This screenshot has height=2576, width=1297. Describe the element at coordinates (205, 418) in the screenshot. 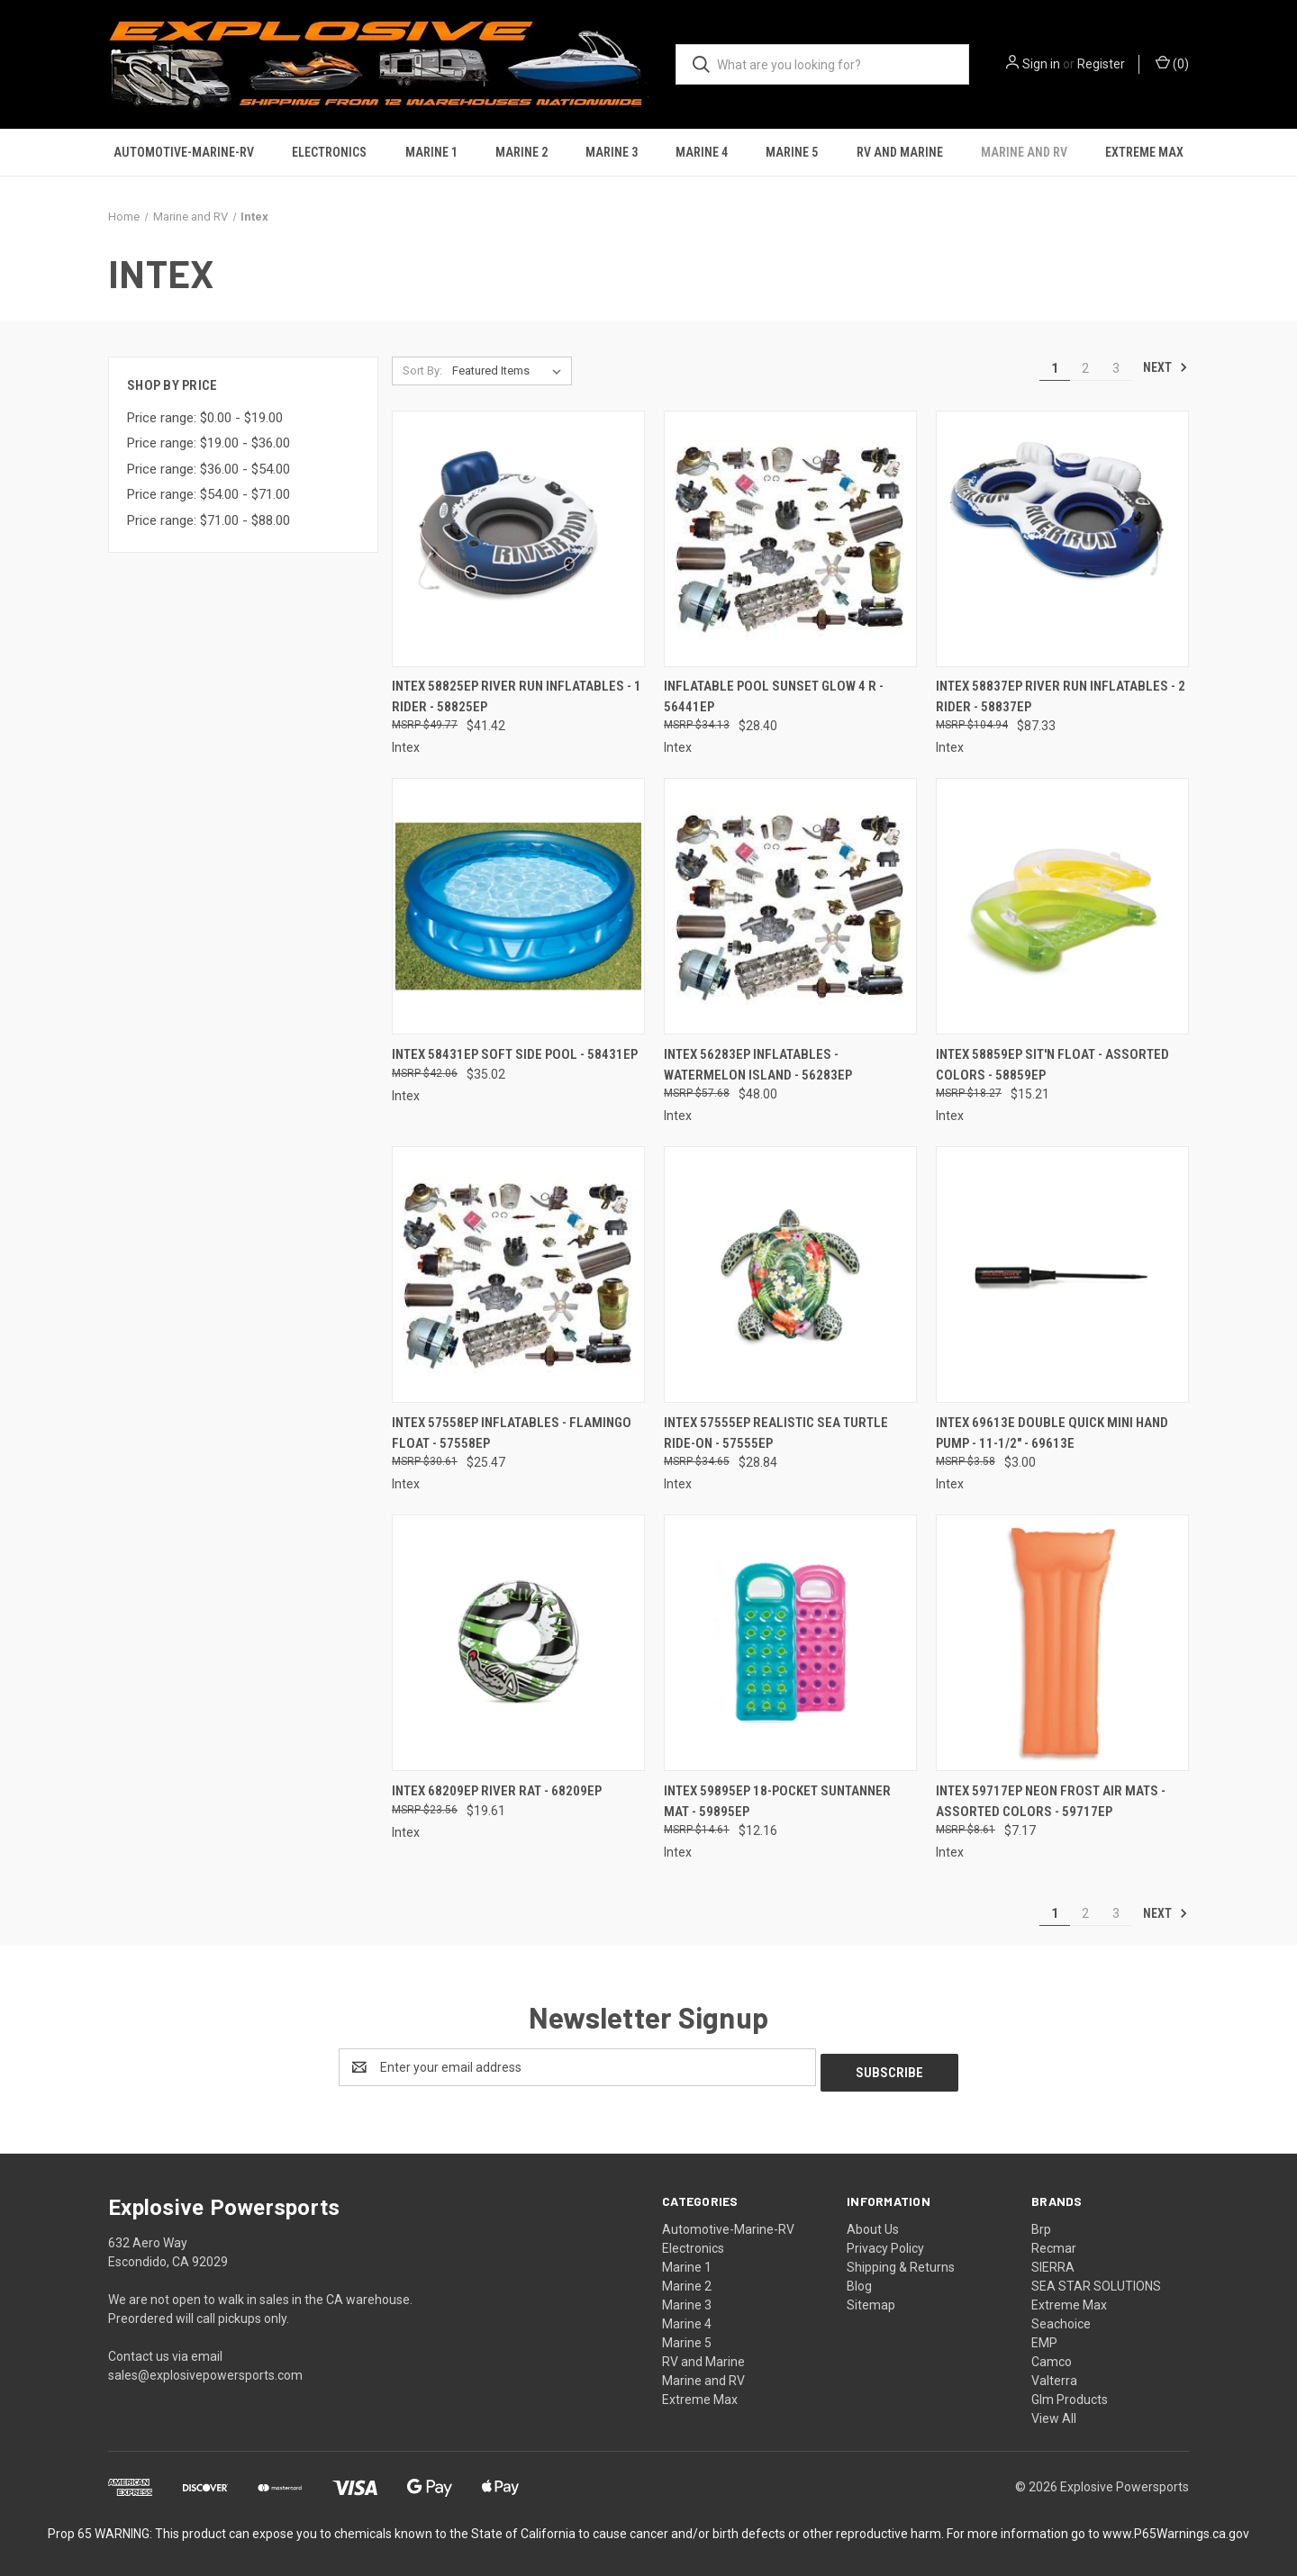

I see `Price range: $0.00 - $19.00` at that location.